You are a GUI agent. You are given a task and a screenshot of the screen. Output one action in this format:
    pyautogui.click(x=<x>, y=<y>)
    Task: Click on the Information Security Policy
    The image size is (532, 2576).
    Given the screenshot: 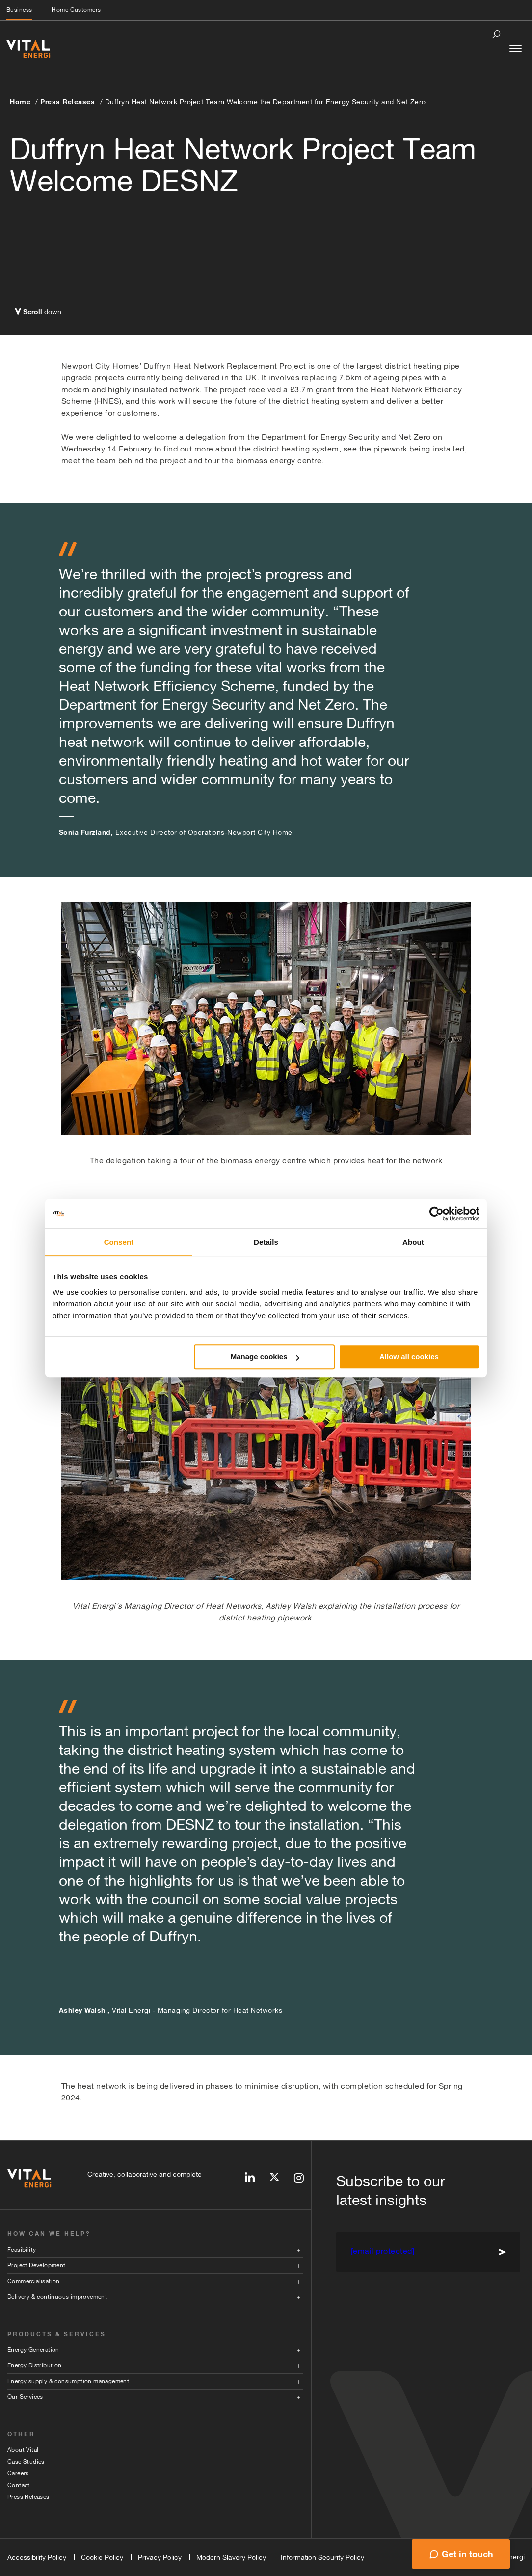 What is the action you would take?
    pyautogui.click(x=322, y=2557)
    